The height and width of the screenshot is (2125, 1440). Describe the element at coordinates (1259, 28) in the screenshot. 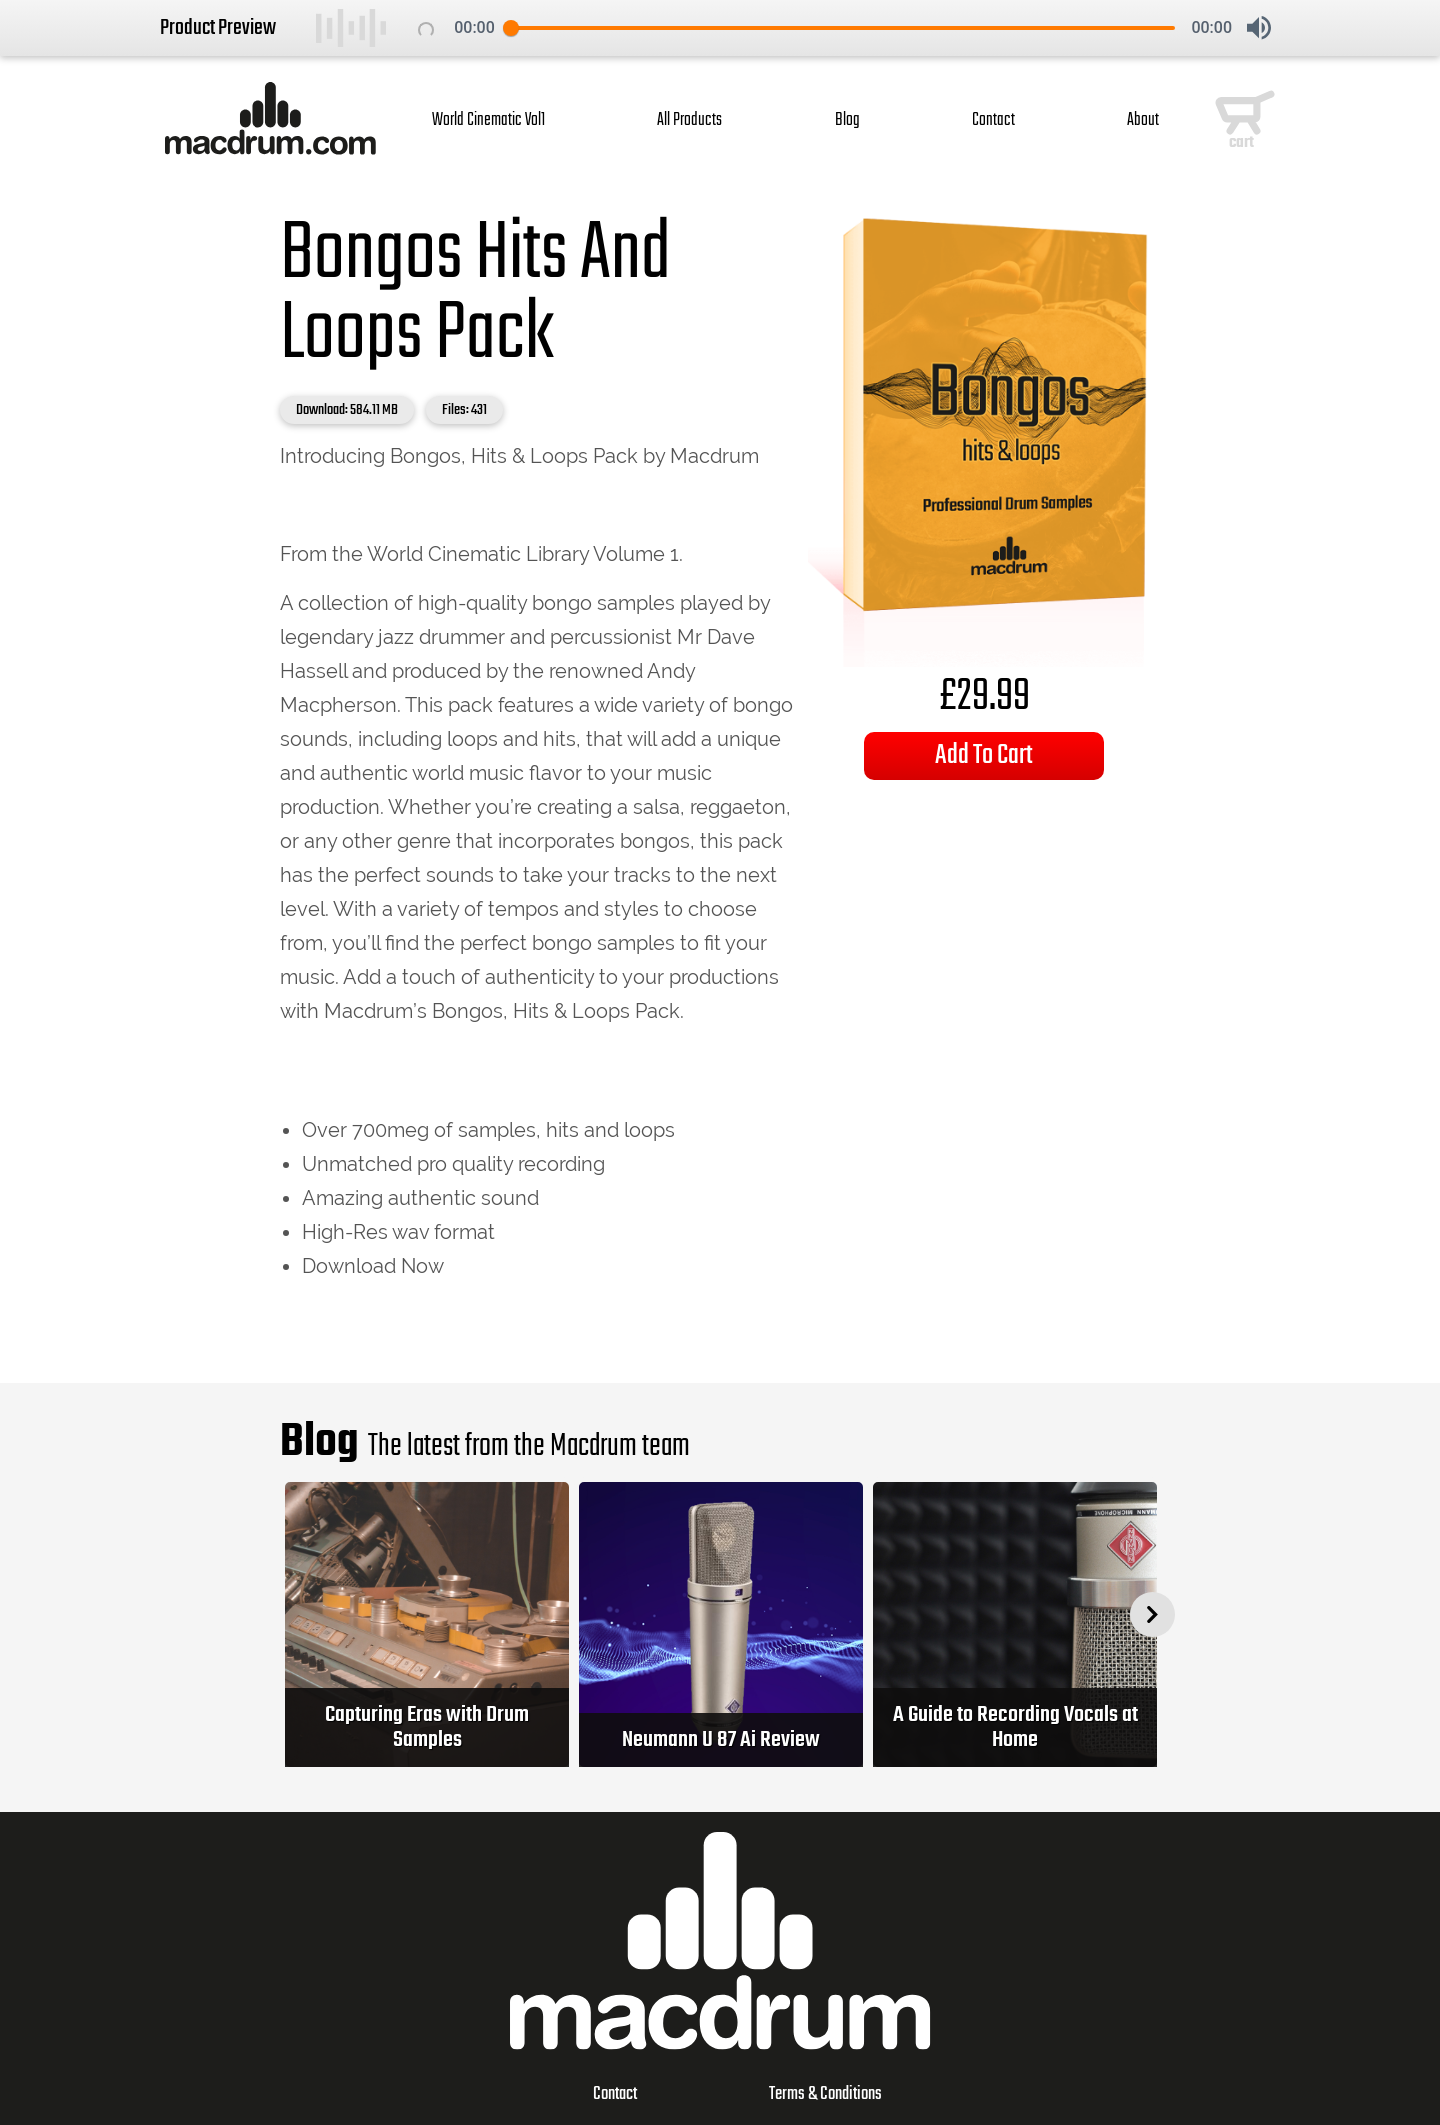

I see `[button]` at that location.